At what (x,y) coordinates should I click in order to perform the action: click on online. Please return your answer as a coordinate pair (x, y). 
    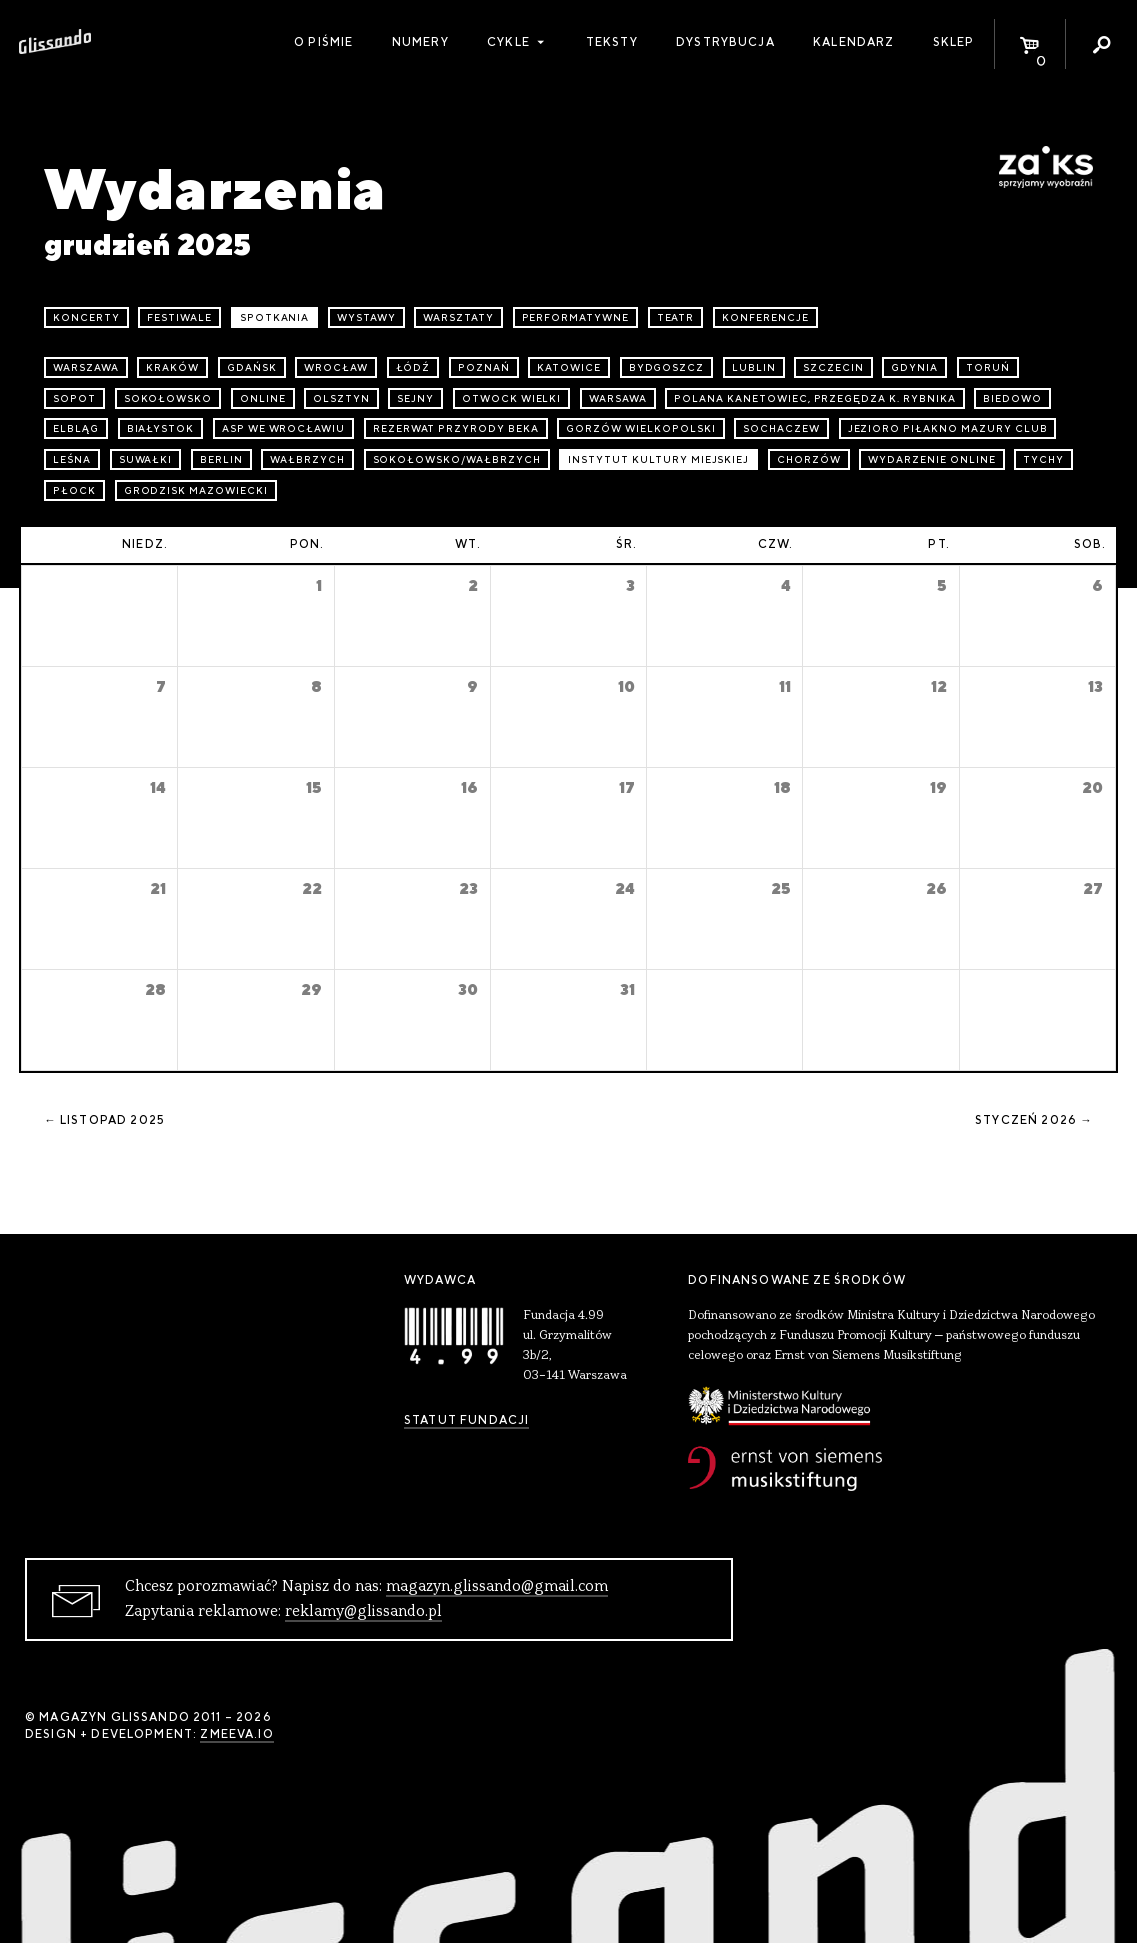
    Looking at the image, I should click on (263, 398).